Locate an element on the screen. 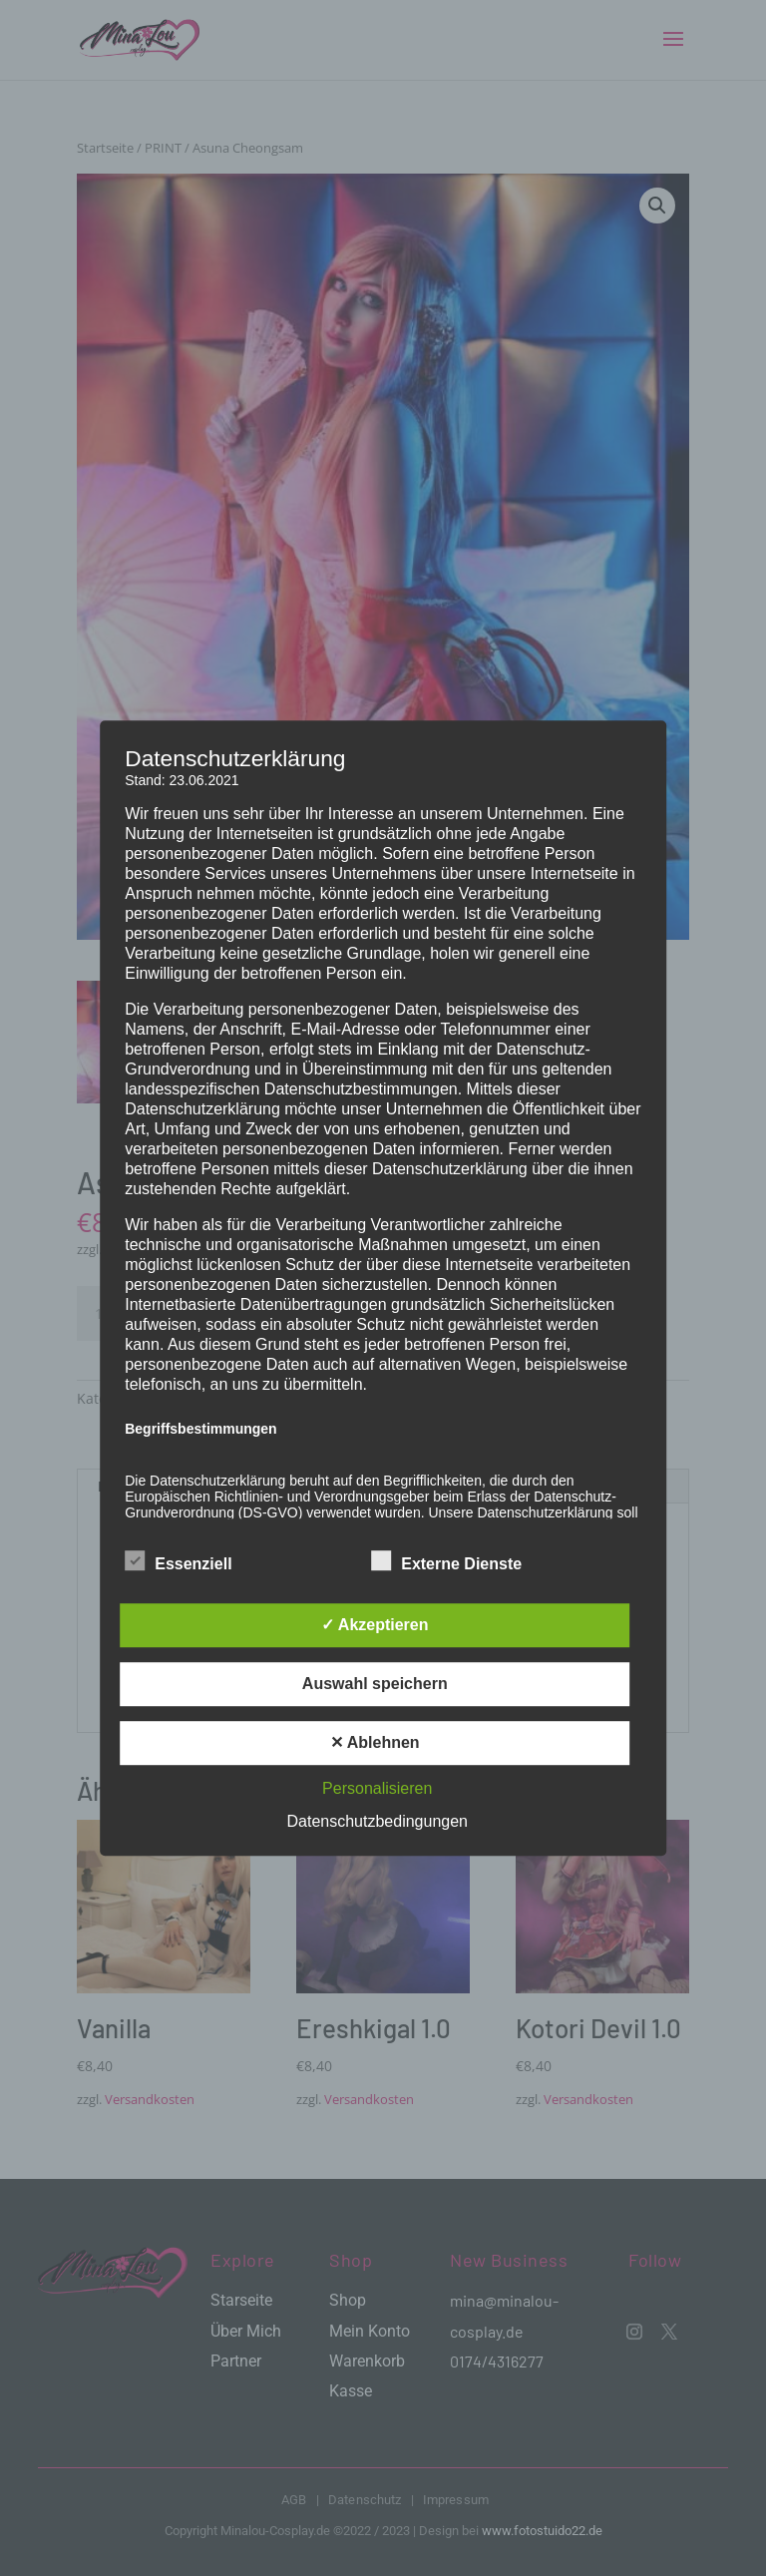 This screenshot has height=2576, width=766. Datenschutzbedingungen is located at coordinates (377, 1821).